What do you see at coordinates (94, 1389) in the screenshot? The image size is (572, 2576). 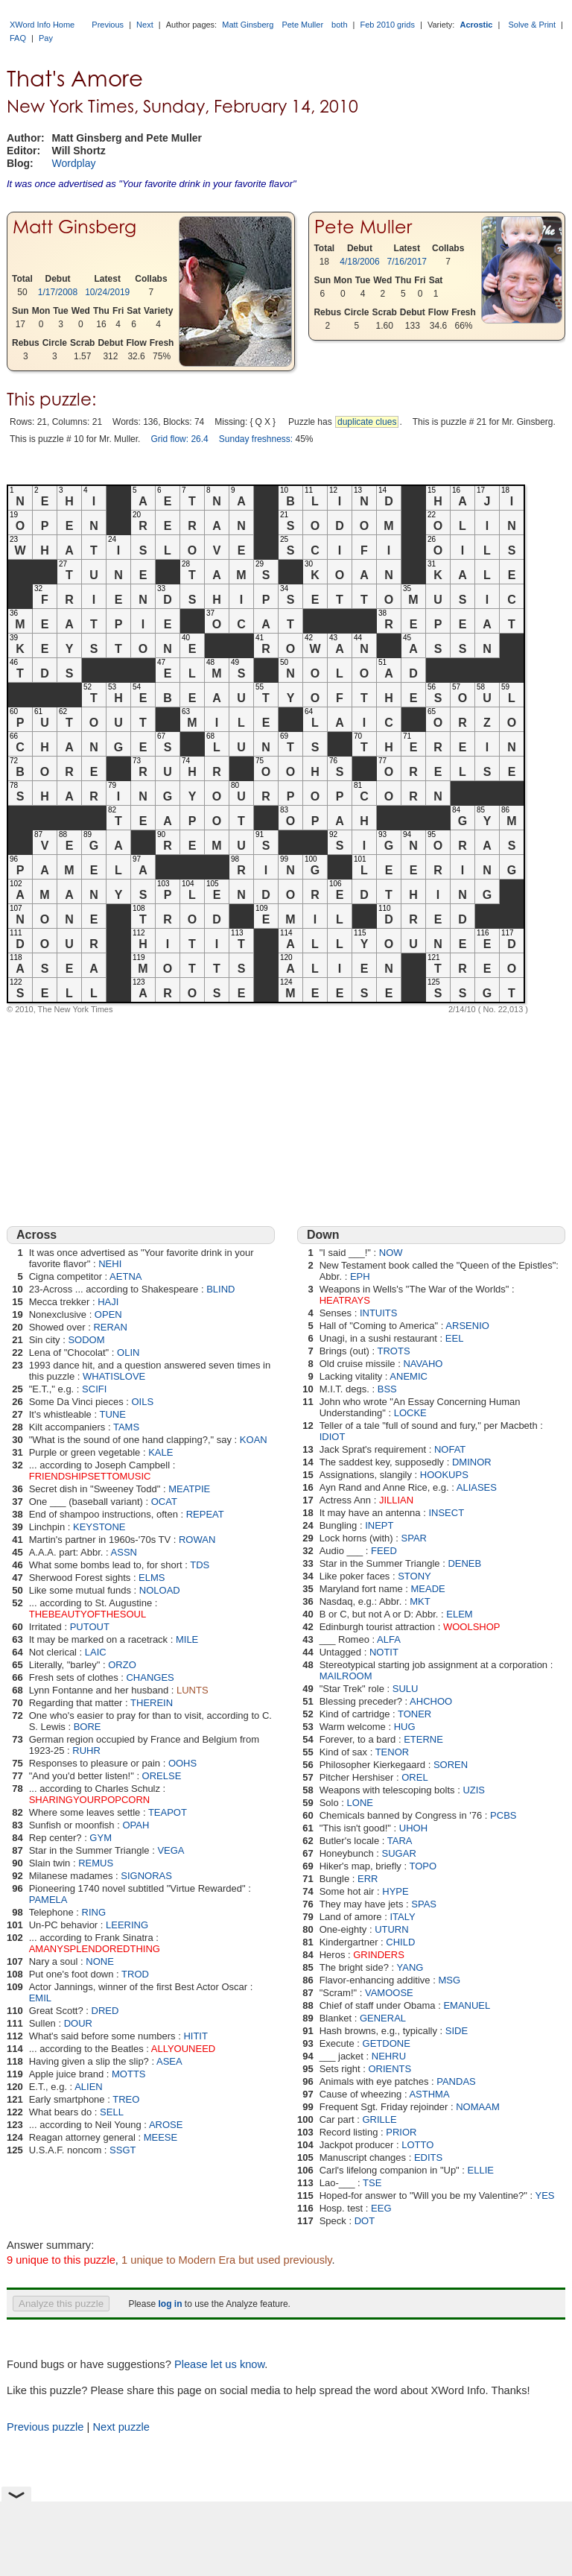 I see `SCIFI` at bounding box center [94, 1389].